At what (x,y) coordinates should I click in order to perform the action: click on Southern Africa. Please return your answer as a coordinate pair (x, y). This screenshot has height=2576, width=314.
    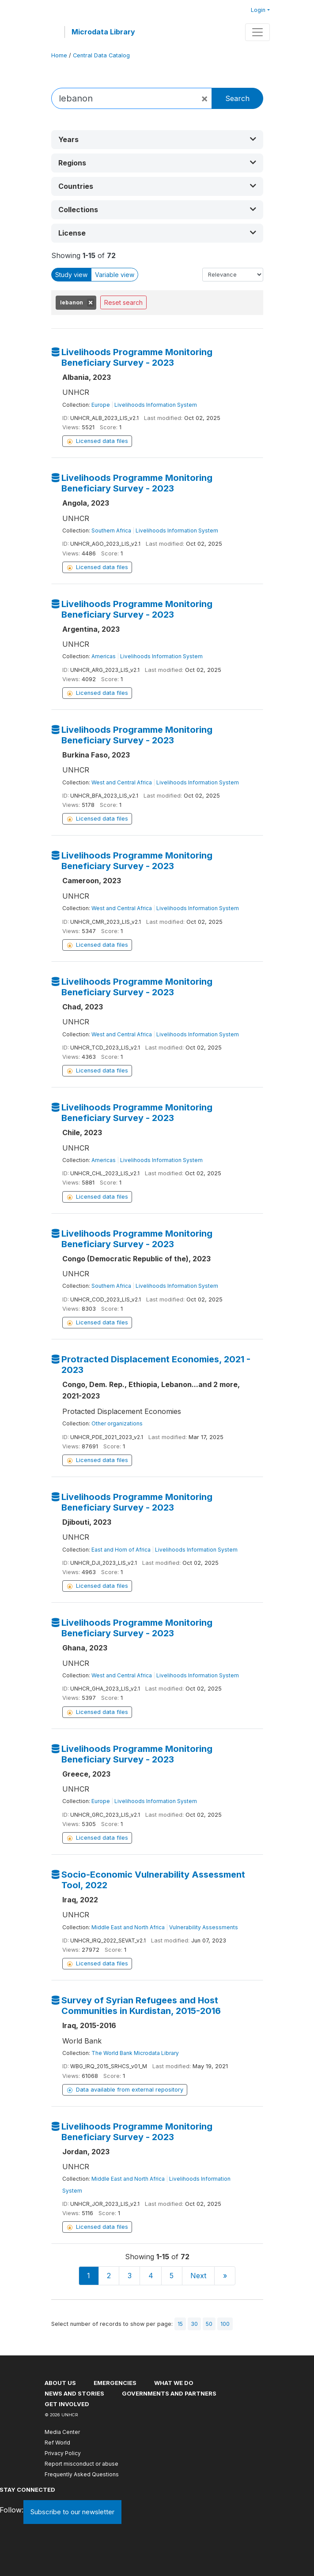
    Looking at the image, I should click on (111, 530).